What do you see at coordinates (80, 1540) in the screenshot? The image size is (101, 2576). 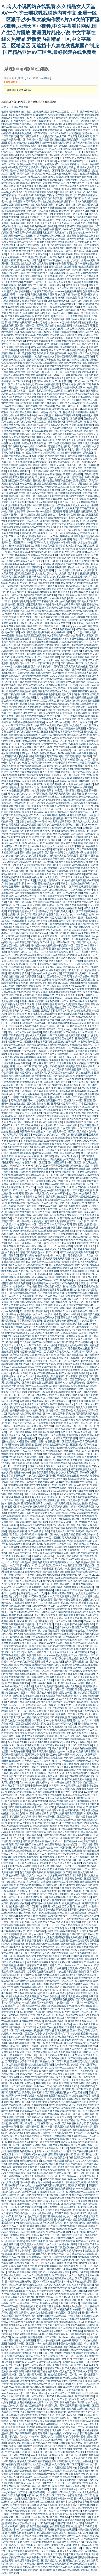 I see `丰满少妇69激懒啪啪无码` at bounding box center [80, 1540].